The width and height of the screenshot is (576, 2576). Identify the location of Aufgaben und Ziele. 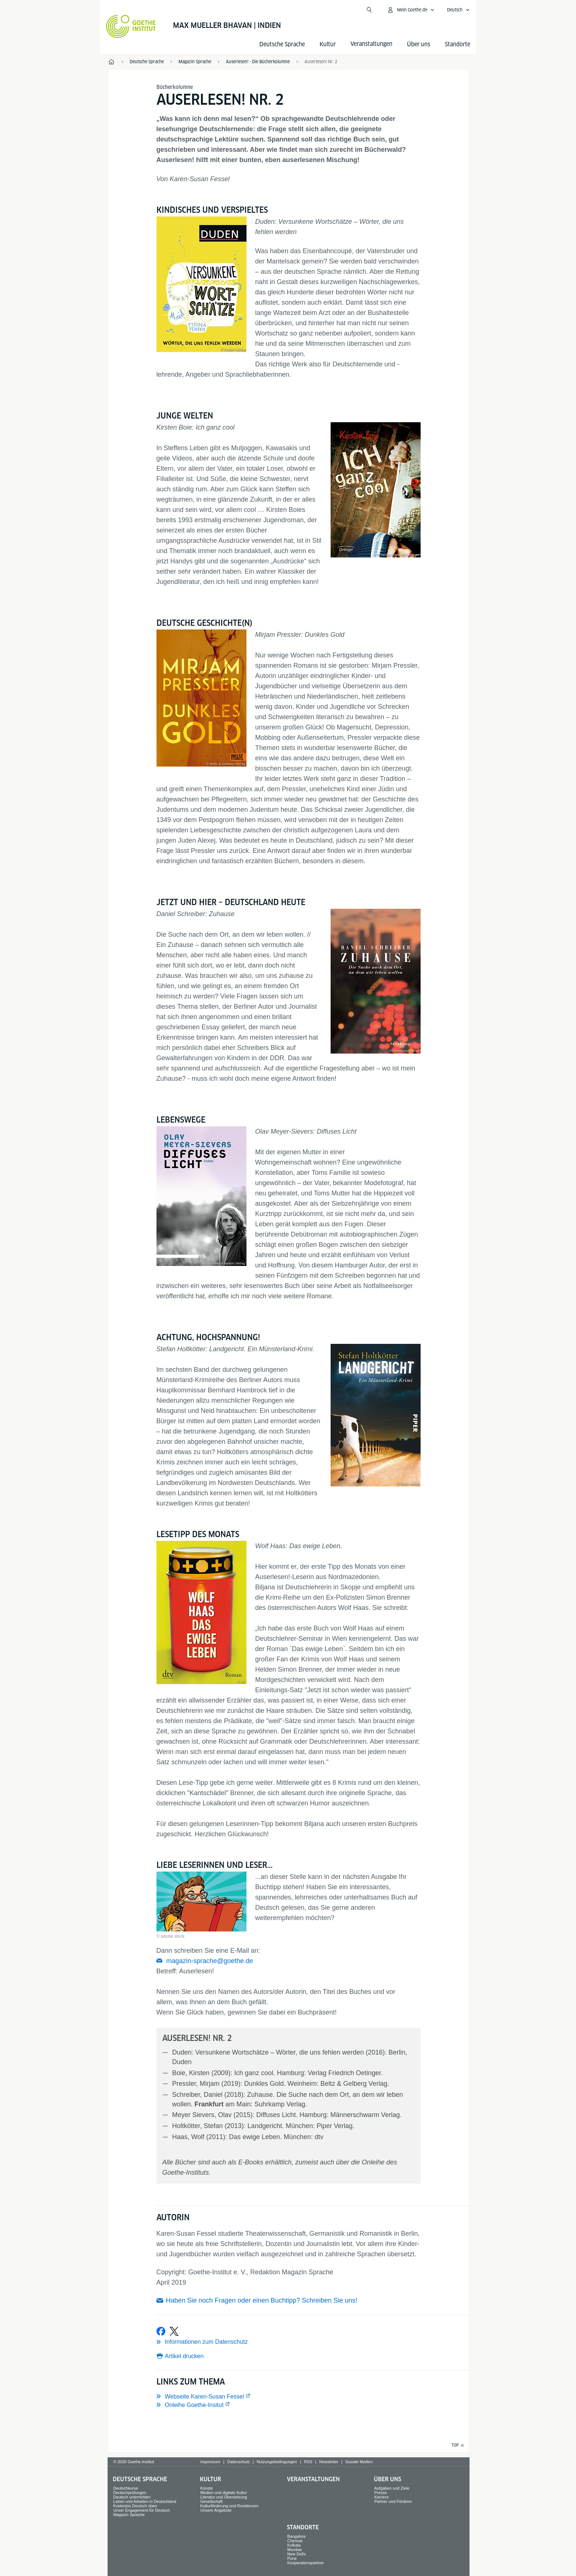
(391, 2488).